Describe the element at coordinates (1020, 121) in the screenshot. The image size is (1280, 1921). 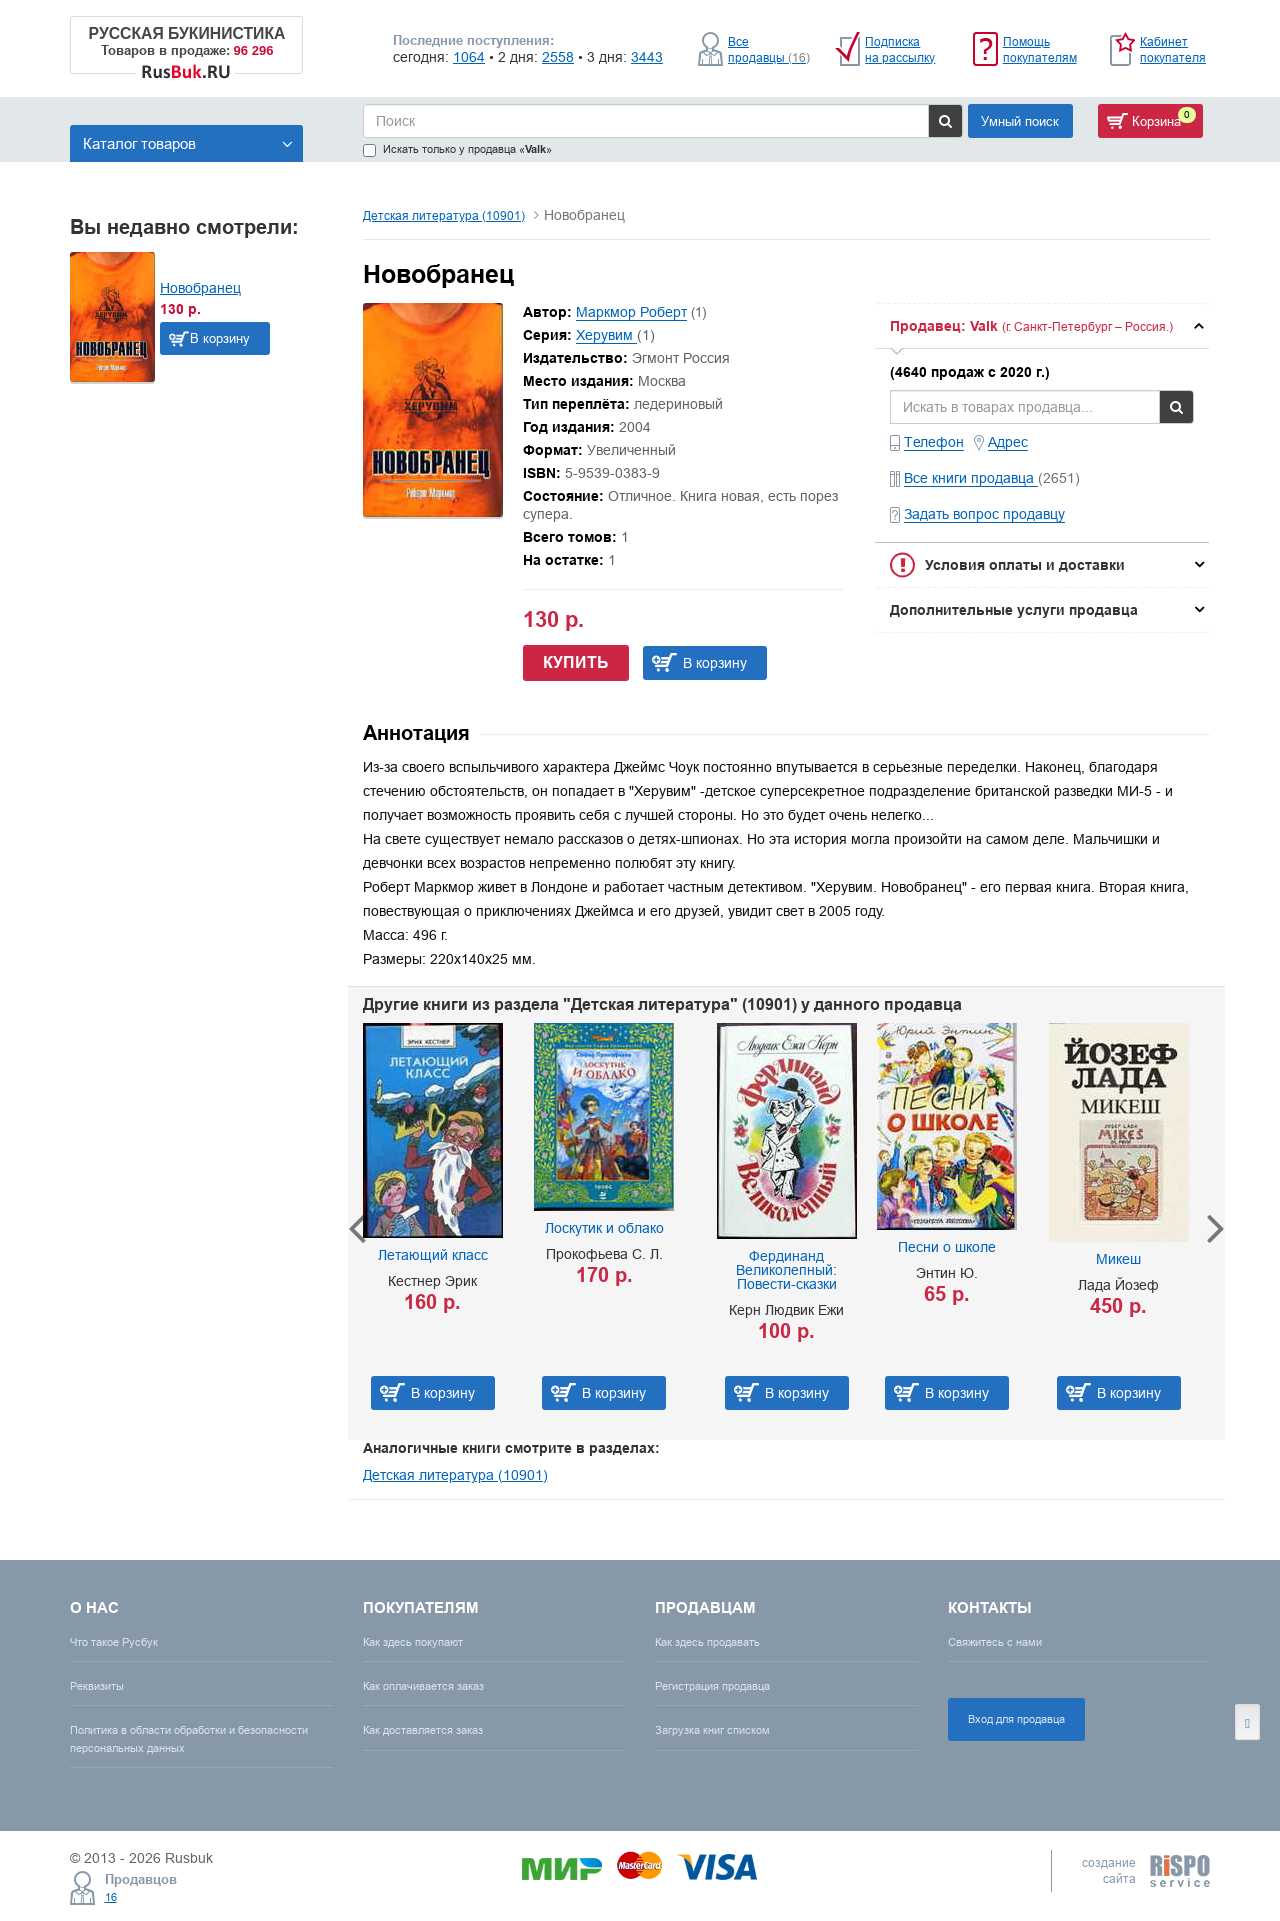
I see `Умный поиск` at that location.